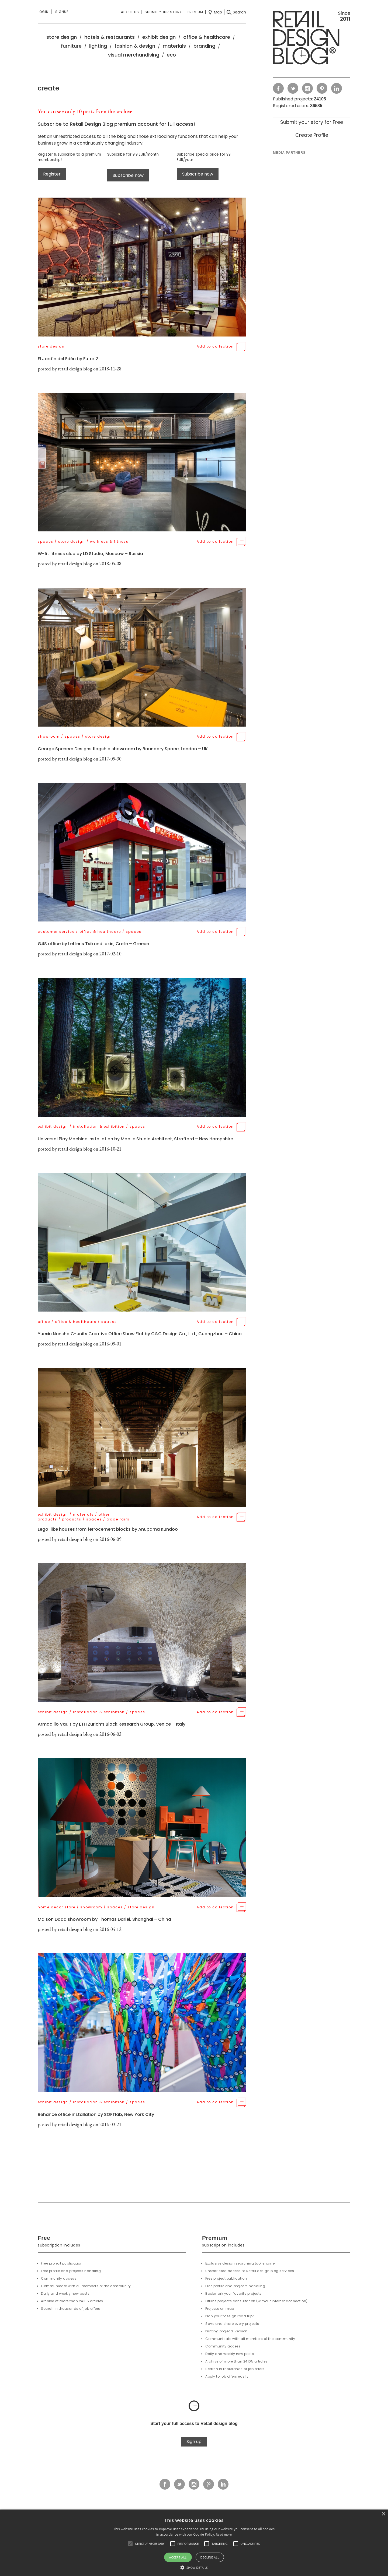 The image size is (388, 2576). What do you see at coordinates (49, 736) in the screenshot?
I see `showroom` at bounding box center [49, 736].